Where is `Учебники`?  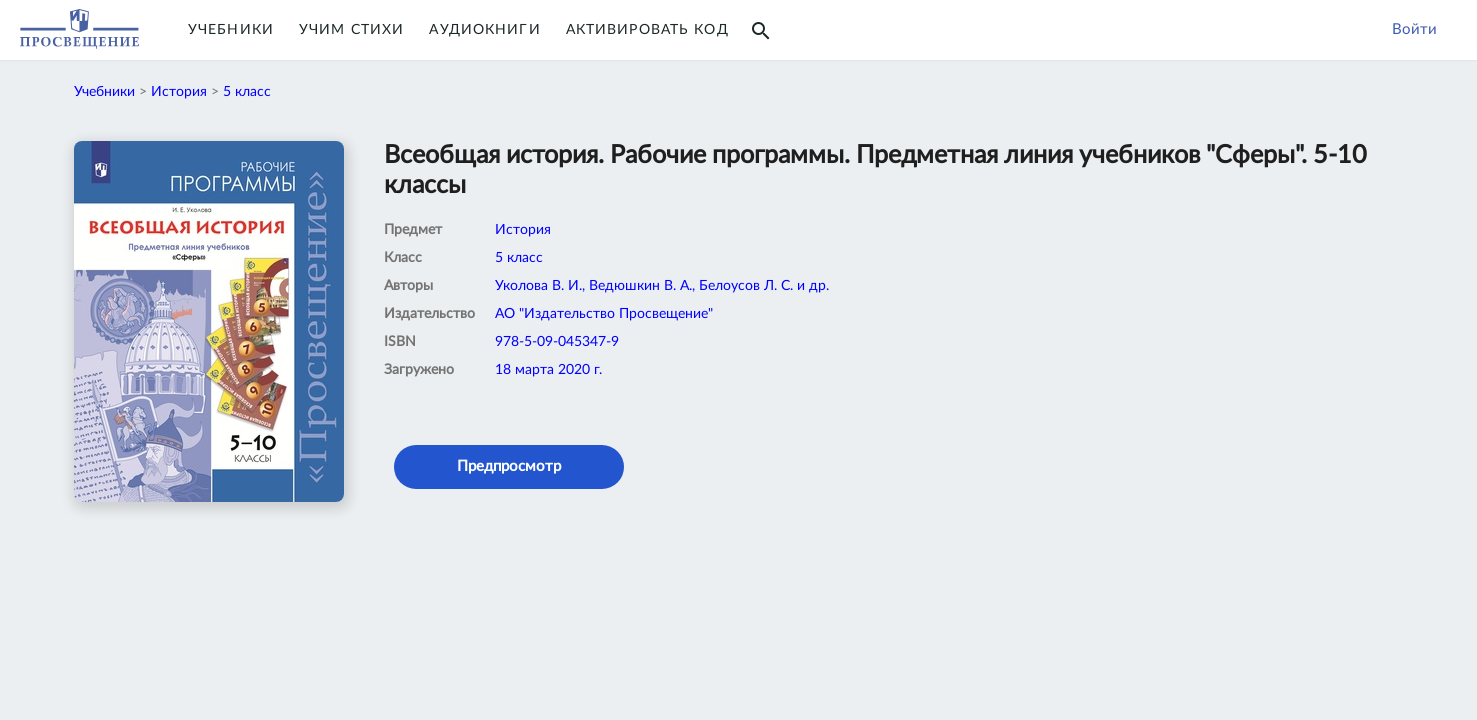 Учебники is located at coordinates (231, 30).